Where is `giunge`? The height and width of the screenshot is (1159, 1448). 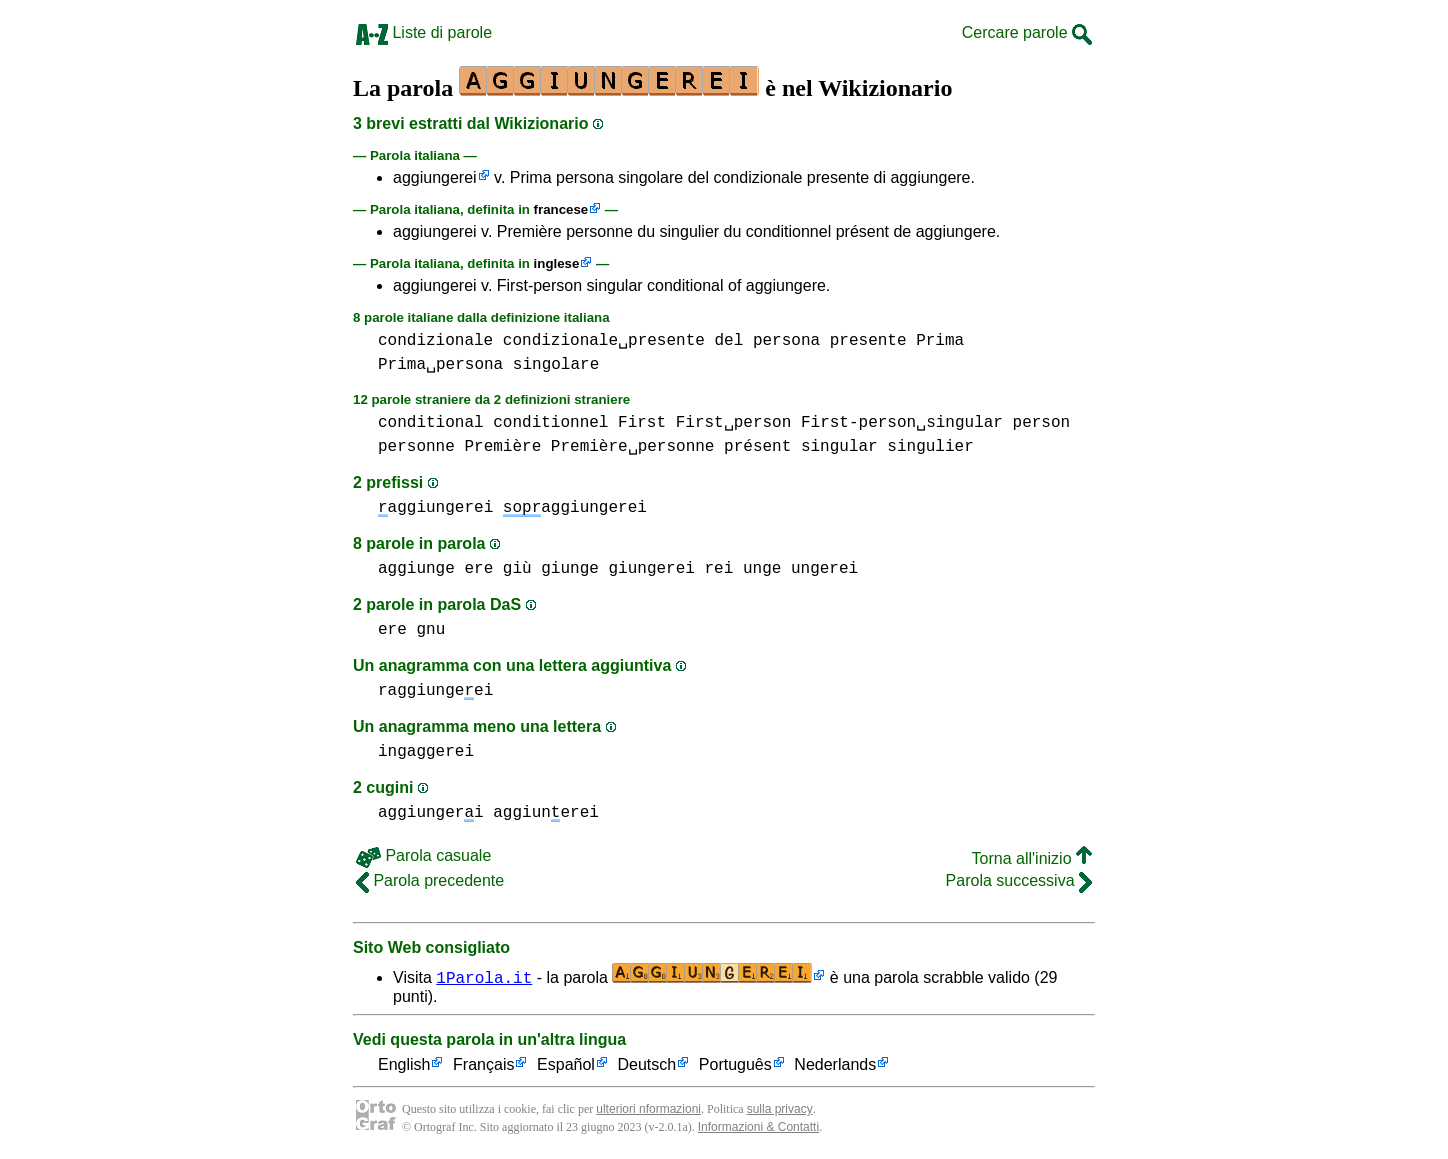 giunge is located at coordinates (570, 569).